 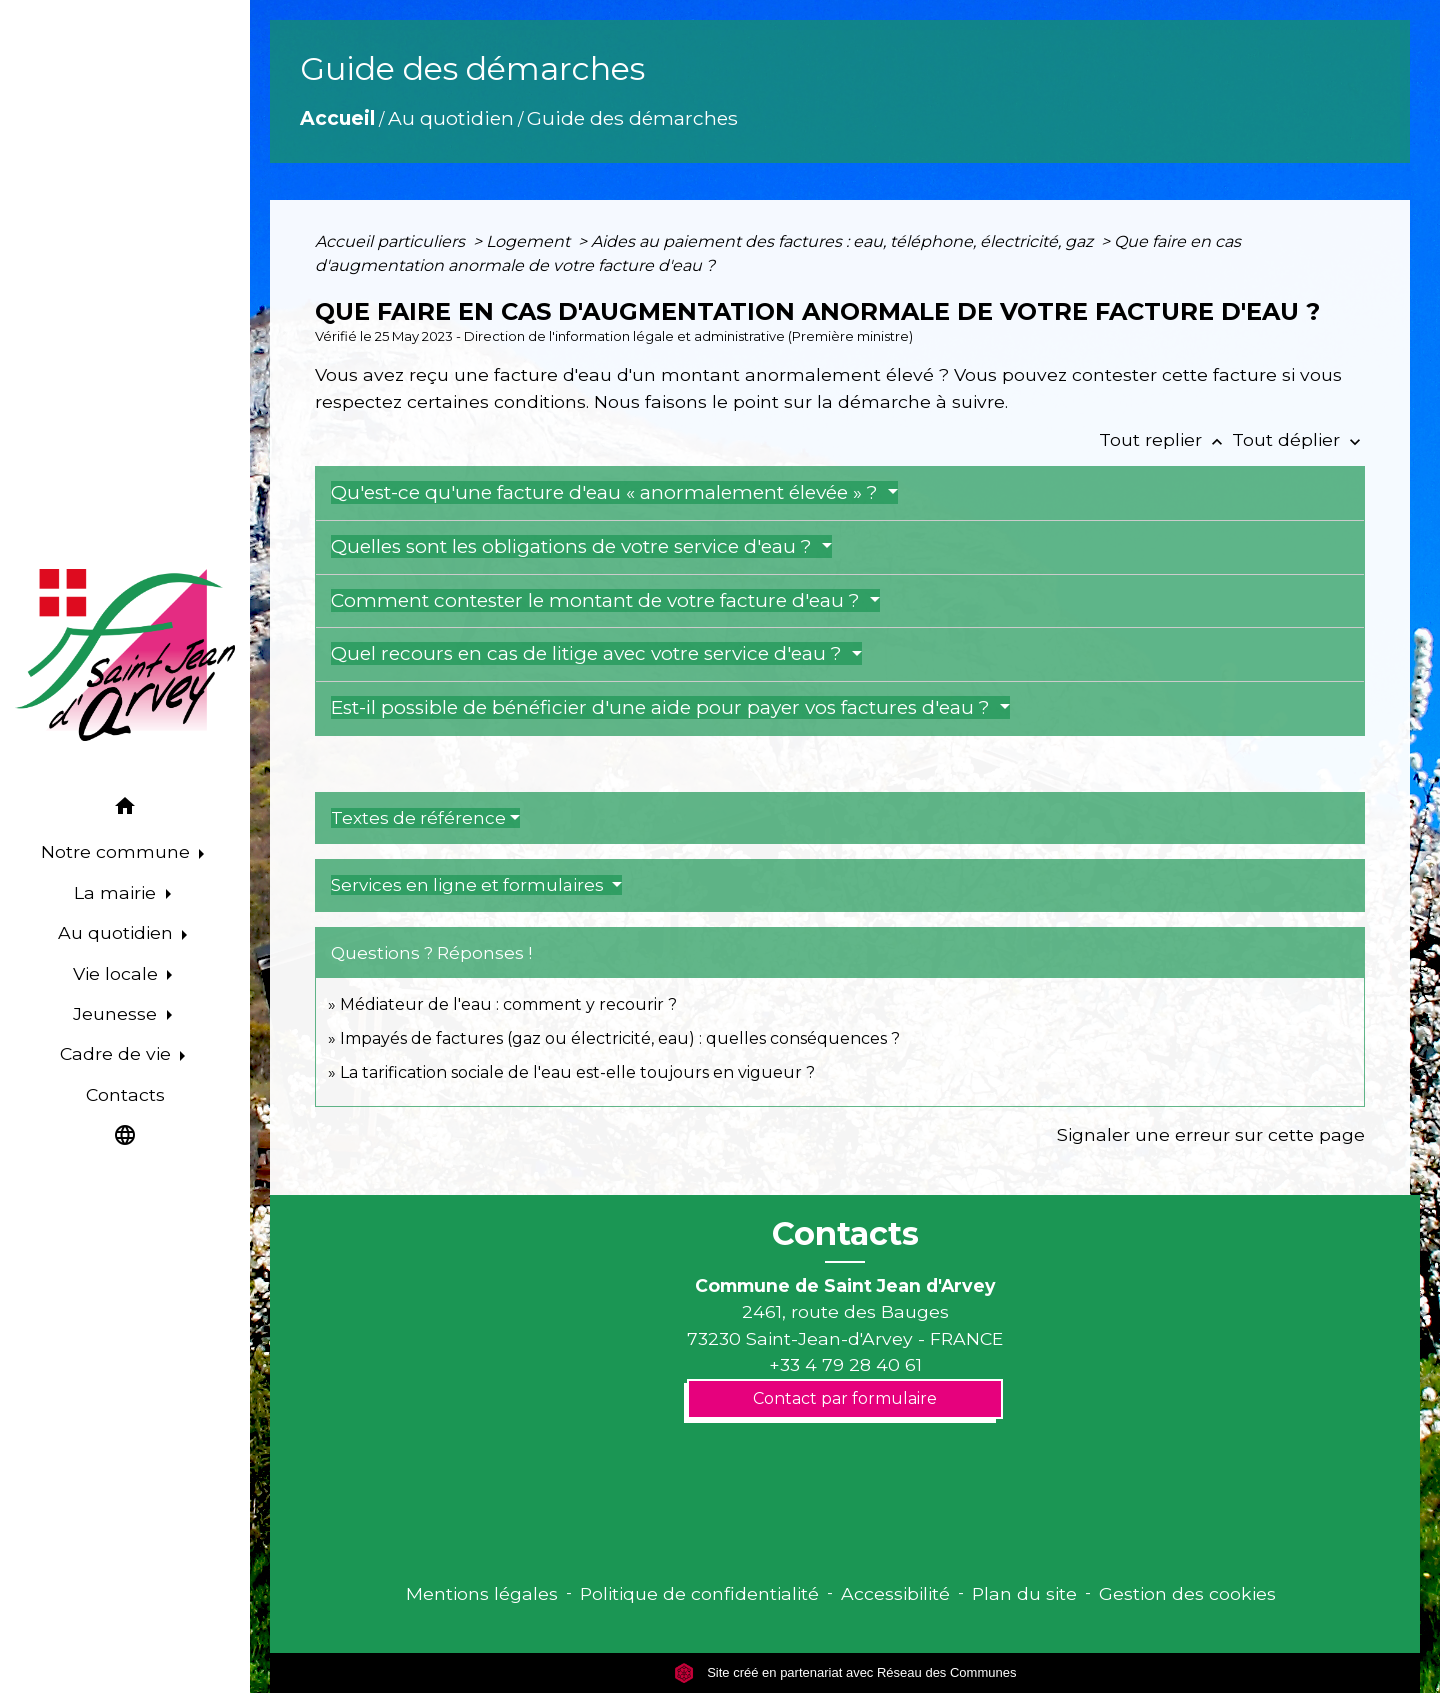 What do you see at coordinates (482, 1593) in the screenshot?
I see `Mentions légales` at bounding box center [482, 1593].